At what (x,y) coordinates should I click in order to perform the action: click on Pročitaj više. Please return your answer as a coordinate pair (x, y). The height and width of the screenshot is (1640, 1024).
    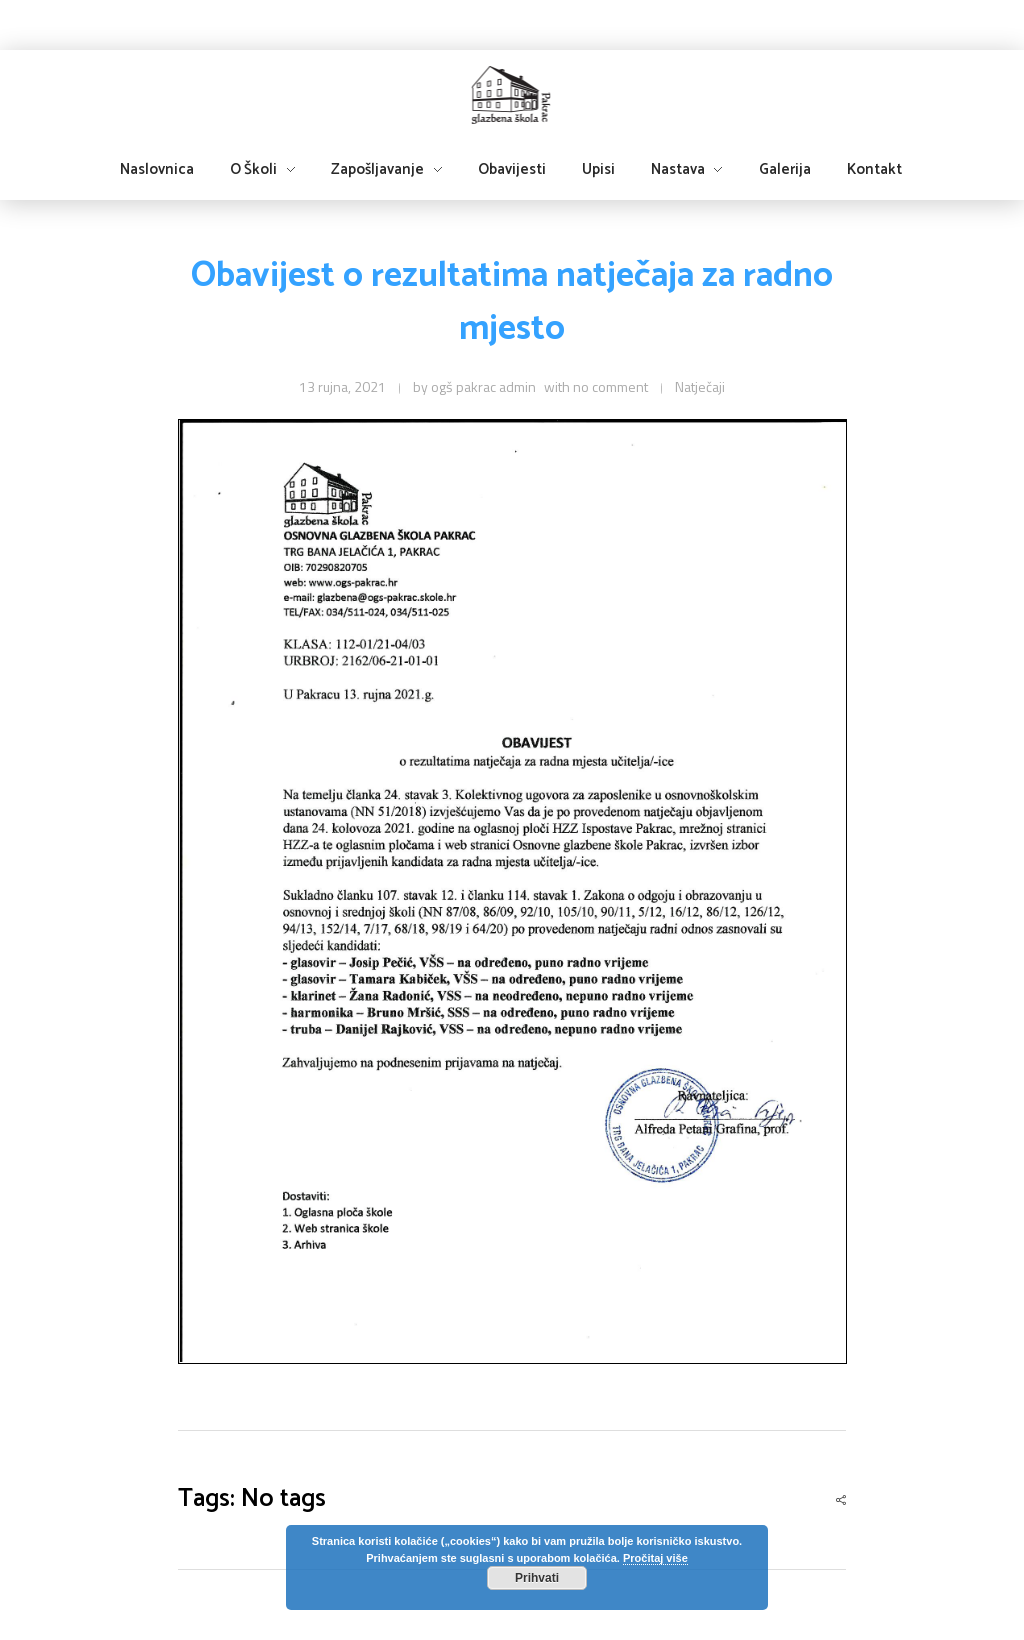
    Looking at the image, I should click on (655, 1558).